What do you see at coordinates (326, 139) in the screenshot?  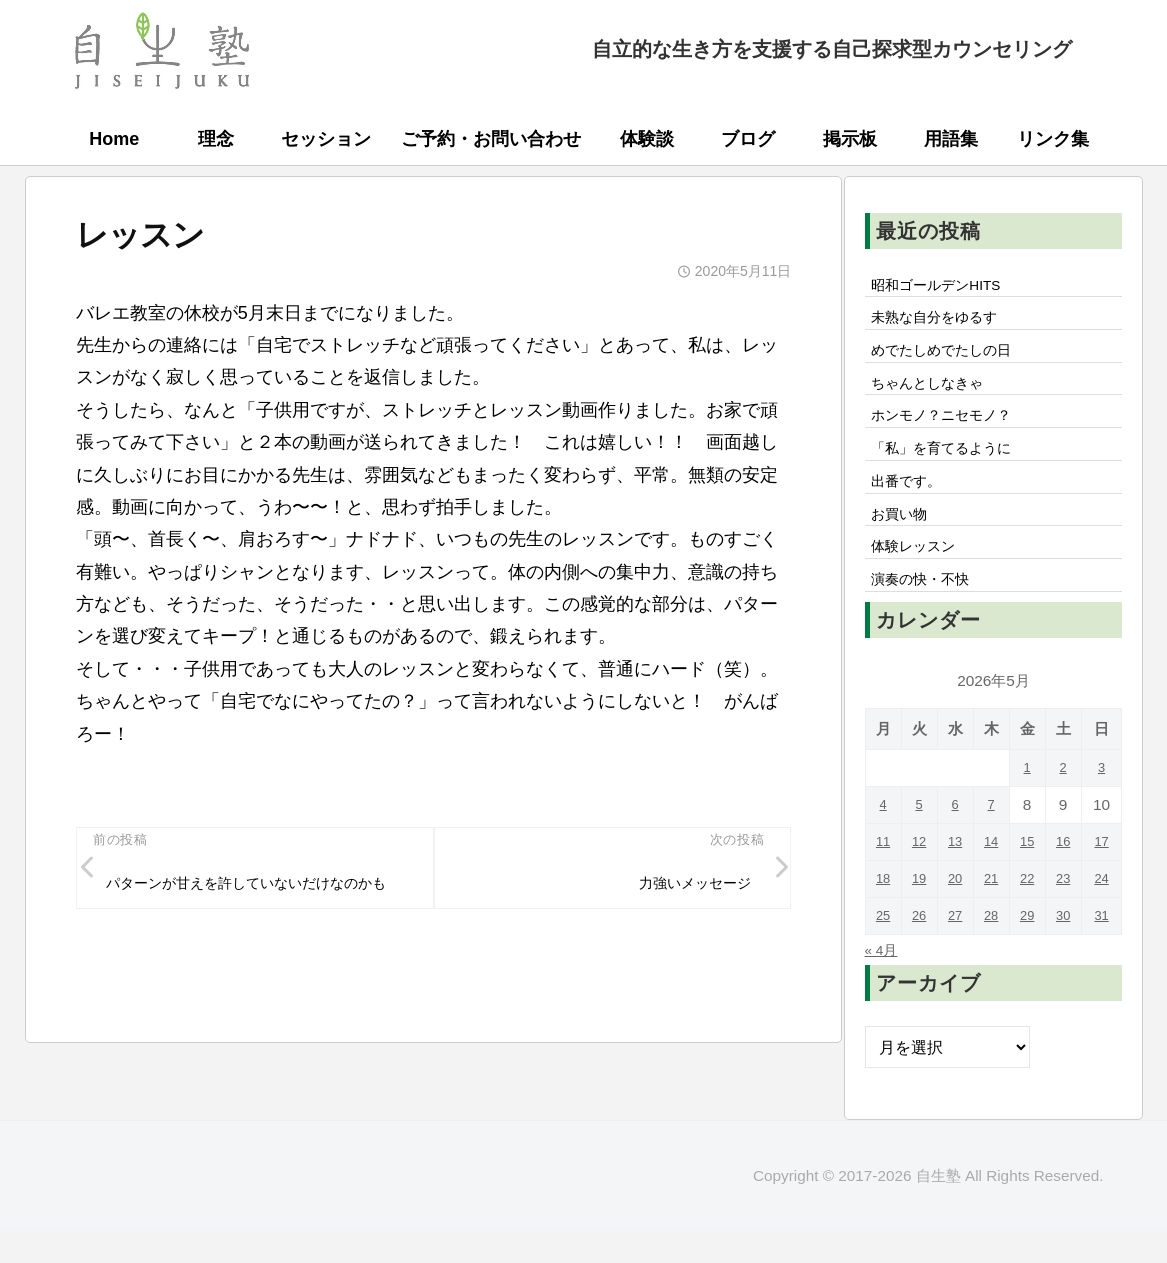 I see `セッション` at bounding box center [326, 139].